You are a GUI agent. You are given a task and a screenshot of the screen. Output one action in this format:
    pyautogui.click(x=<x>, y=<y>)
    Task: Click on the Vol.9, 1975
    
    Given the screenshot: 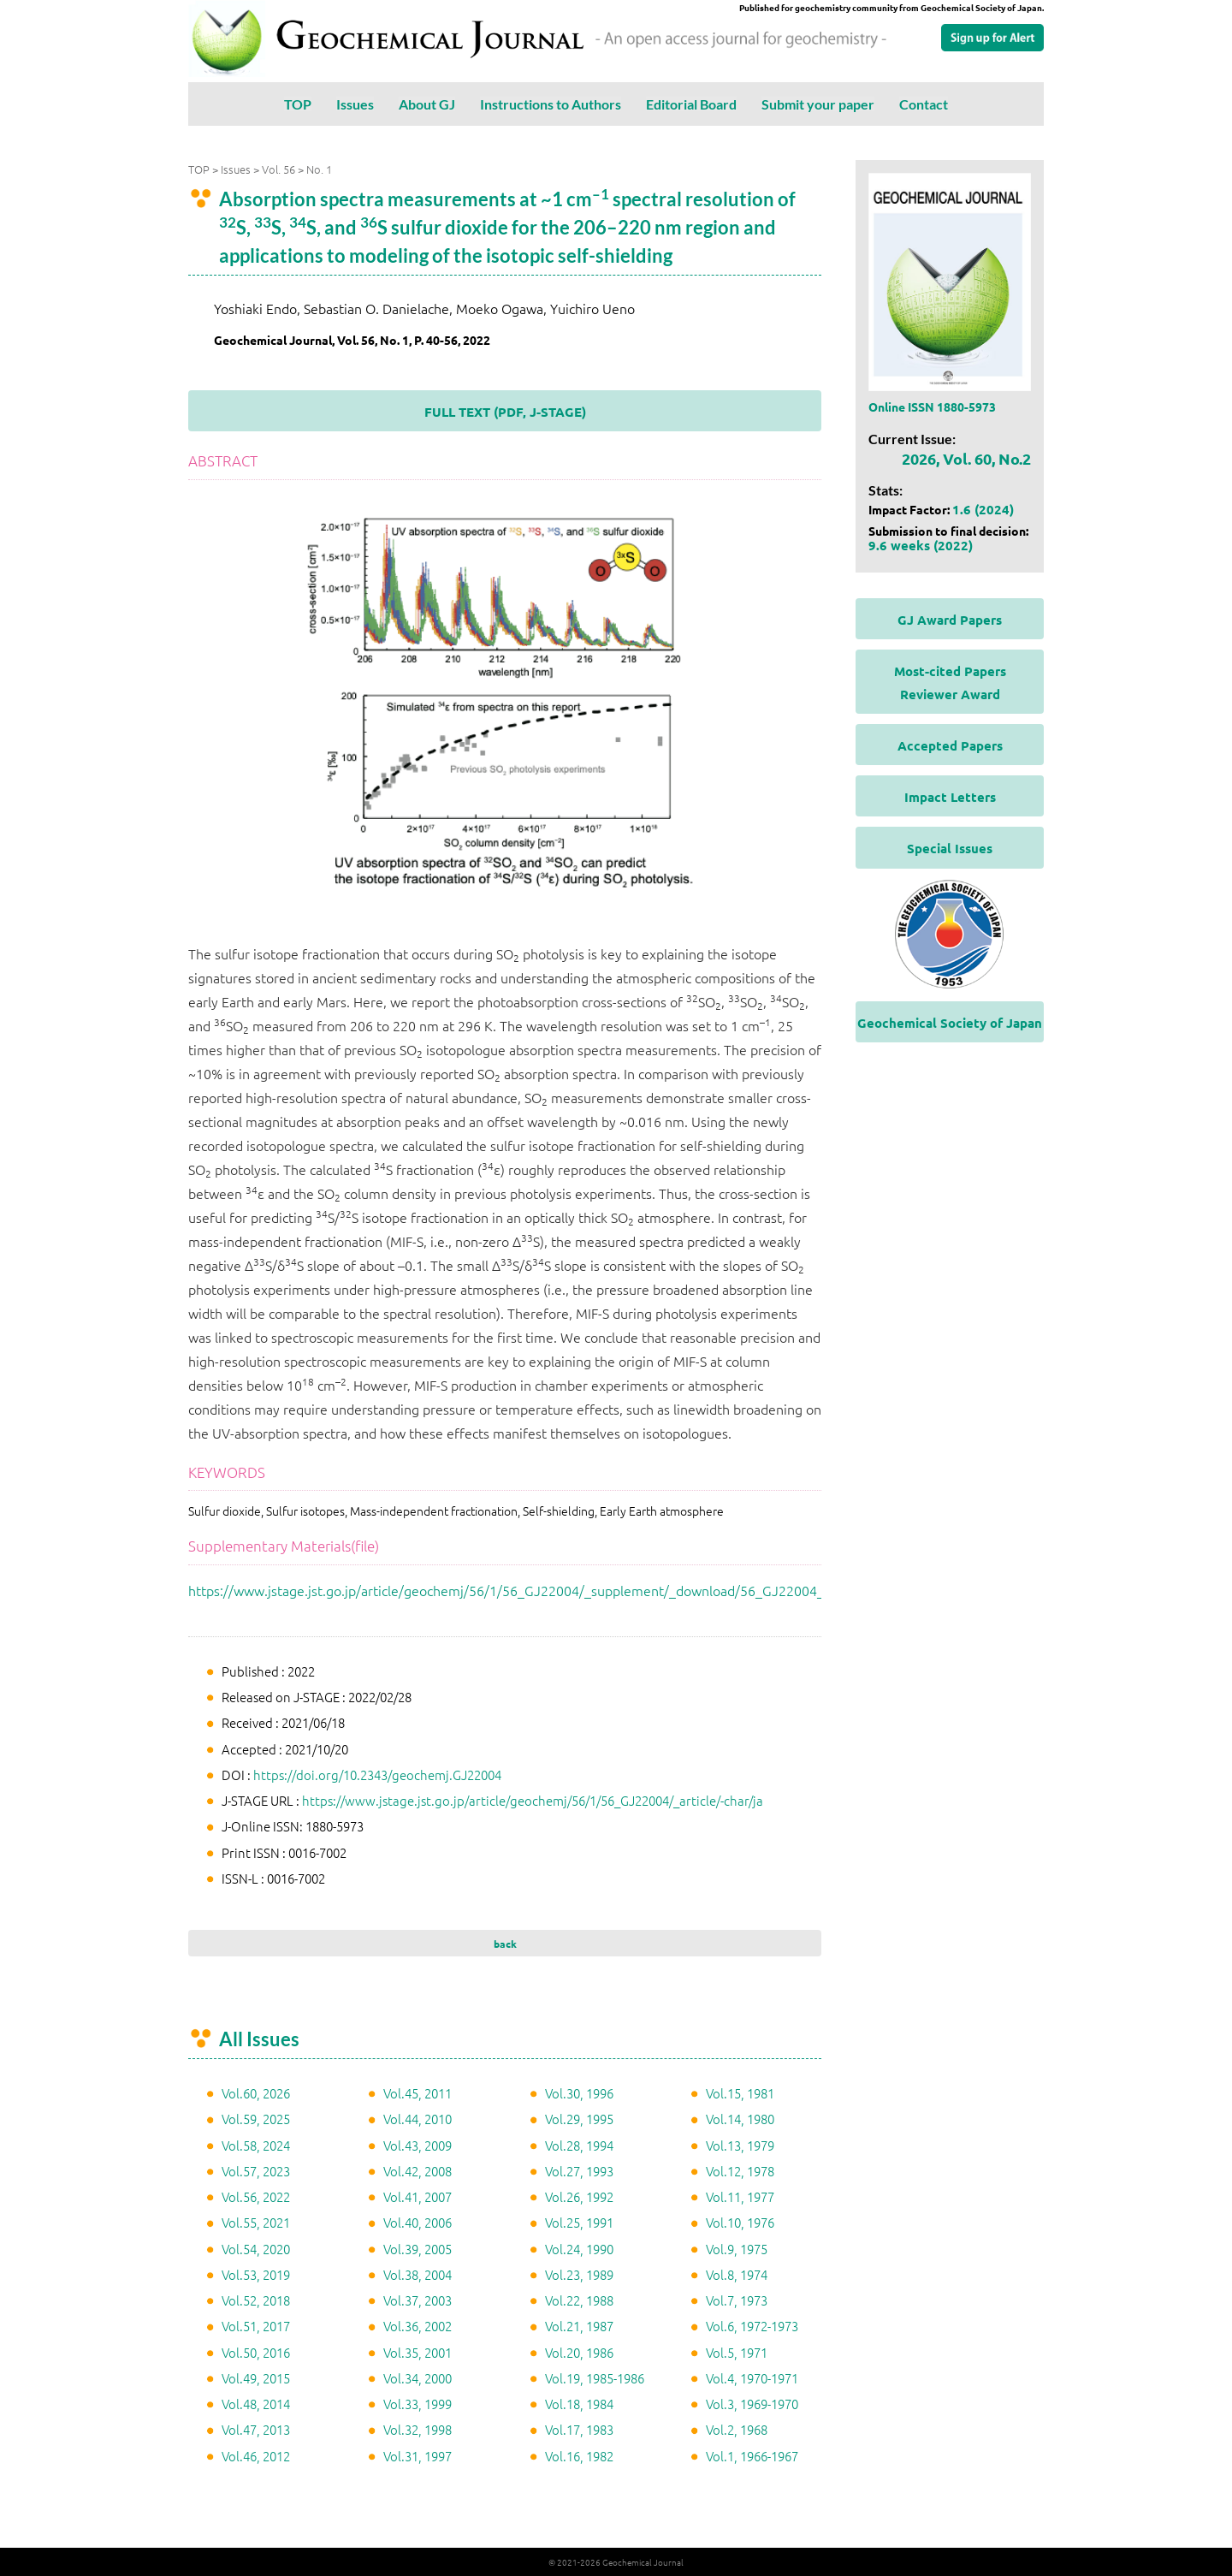 What is the action you would take?
    pyautogui.click(x=736, y=2249)
    